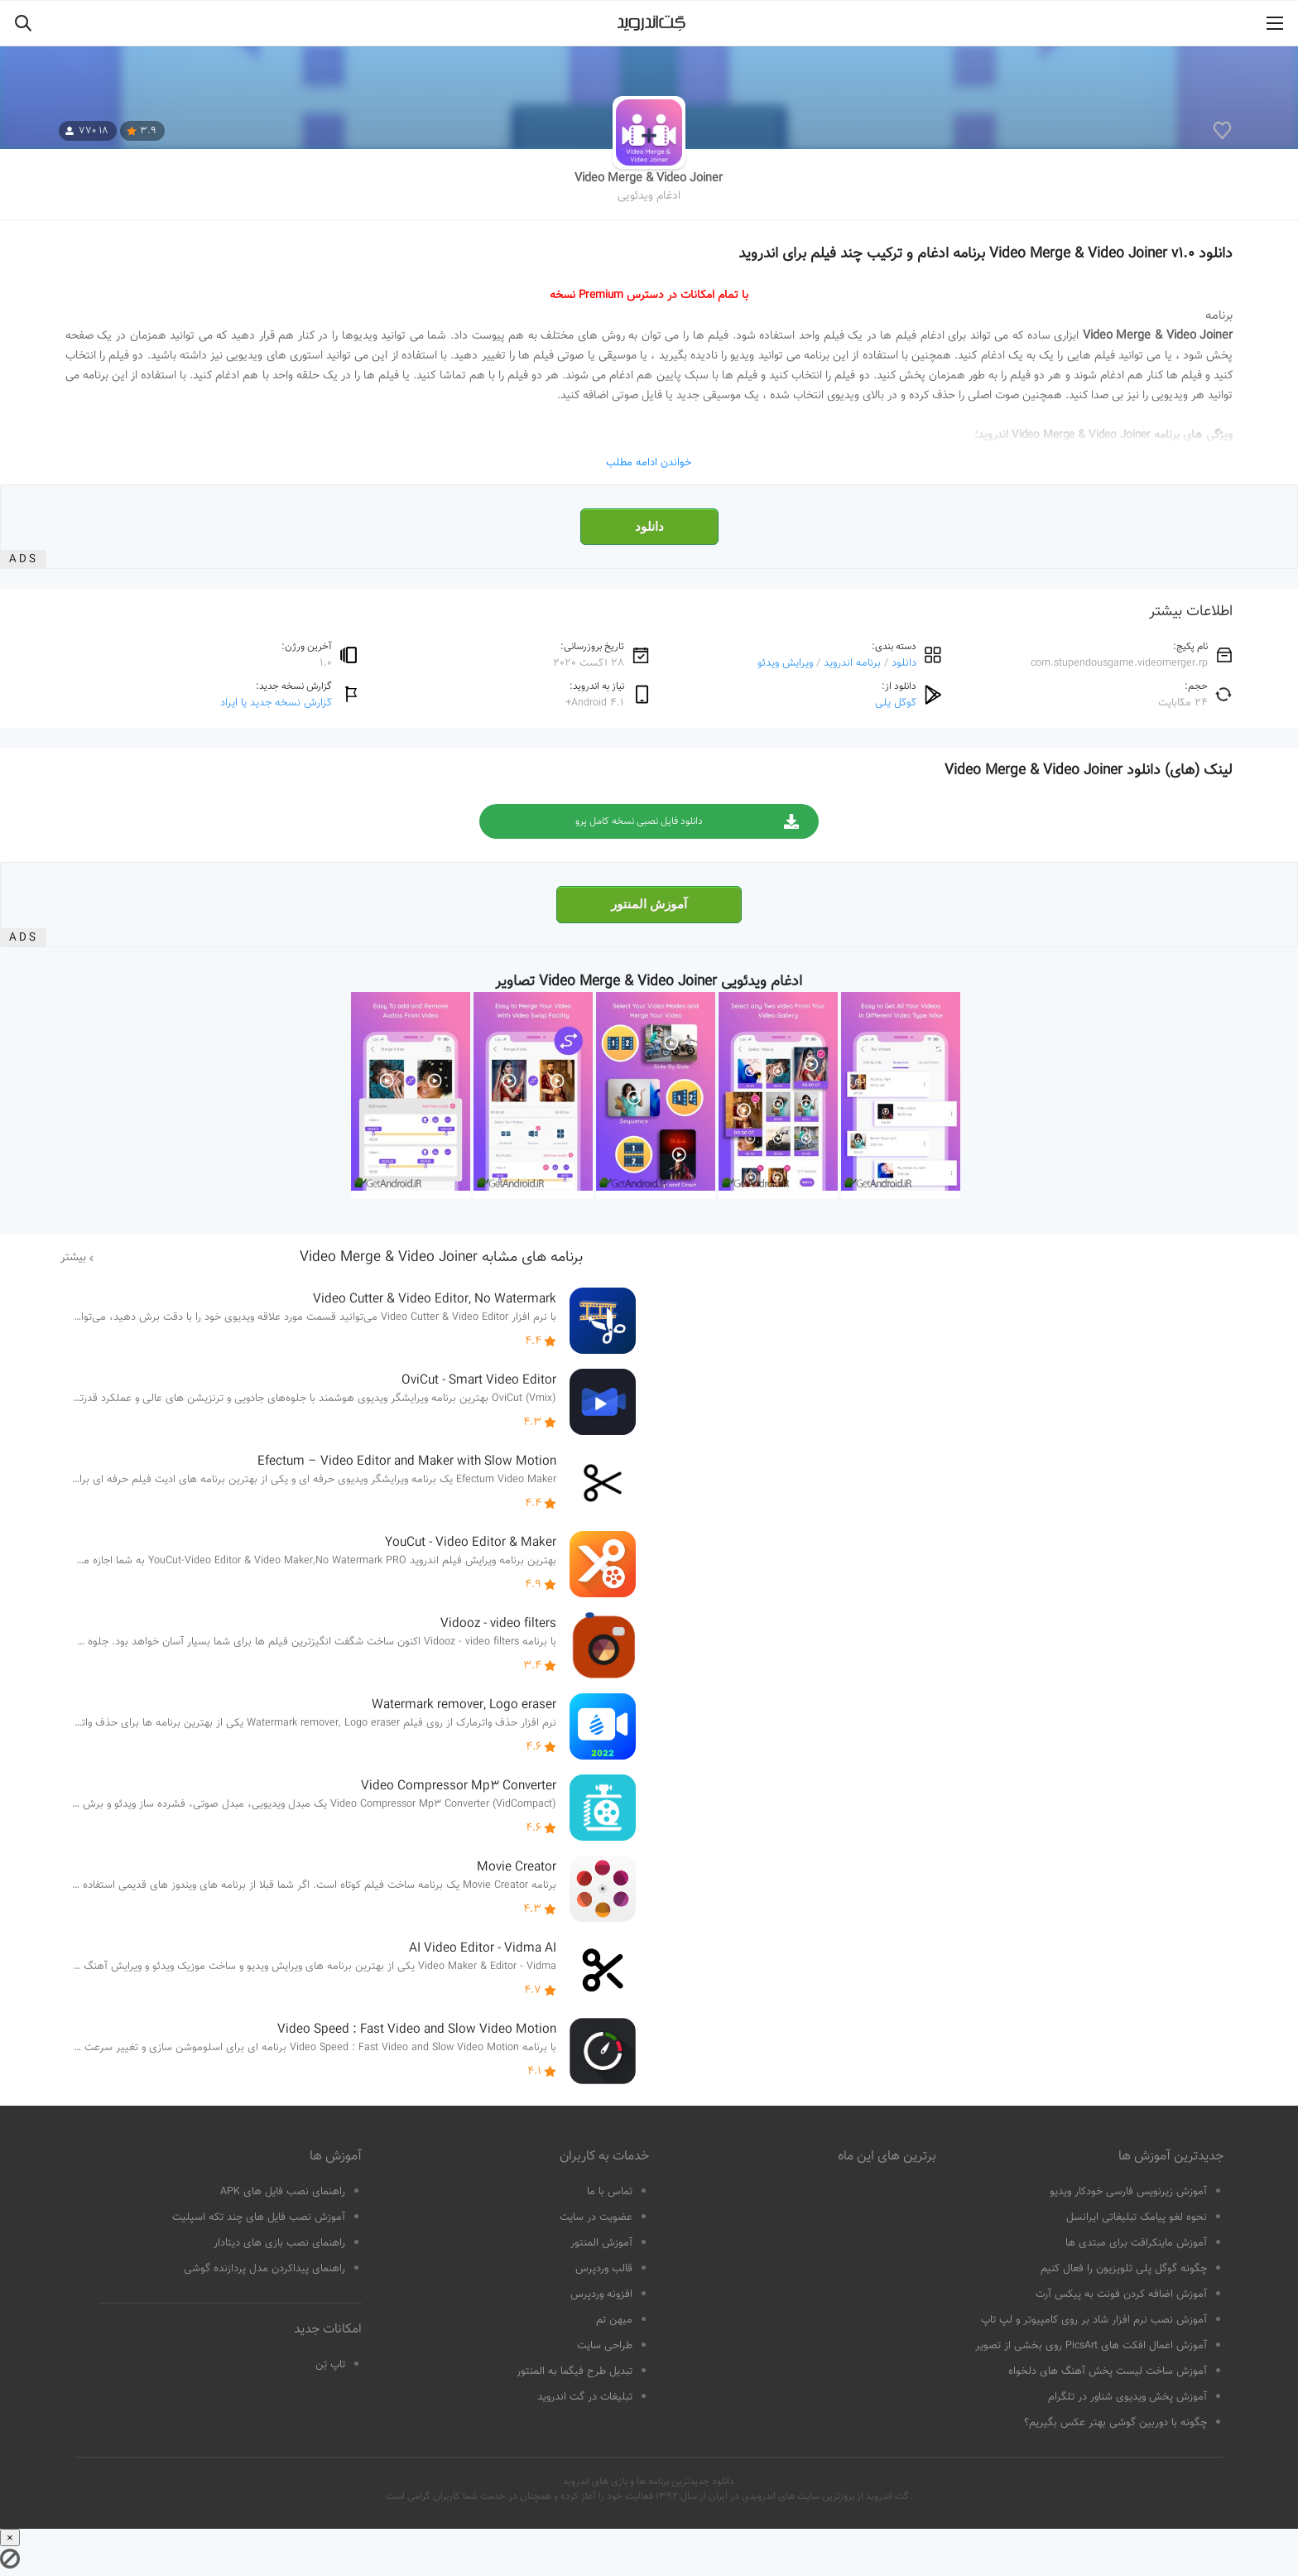 This screenshot has height=2576, width=1298. What do you see at coordinates (1094, 2320) in the screenshot?
I see `آموزش نصب نرم افزار شاد بر روی کامپیوتر و لپ تاپ` at bounding box center [1094, 2320].